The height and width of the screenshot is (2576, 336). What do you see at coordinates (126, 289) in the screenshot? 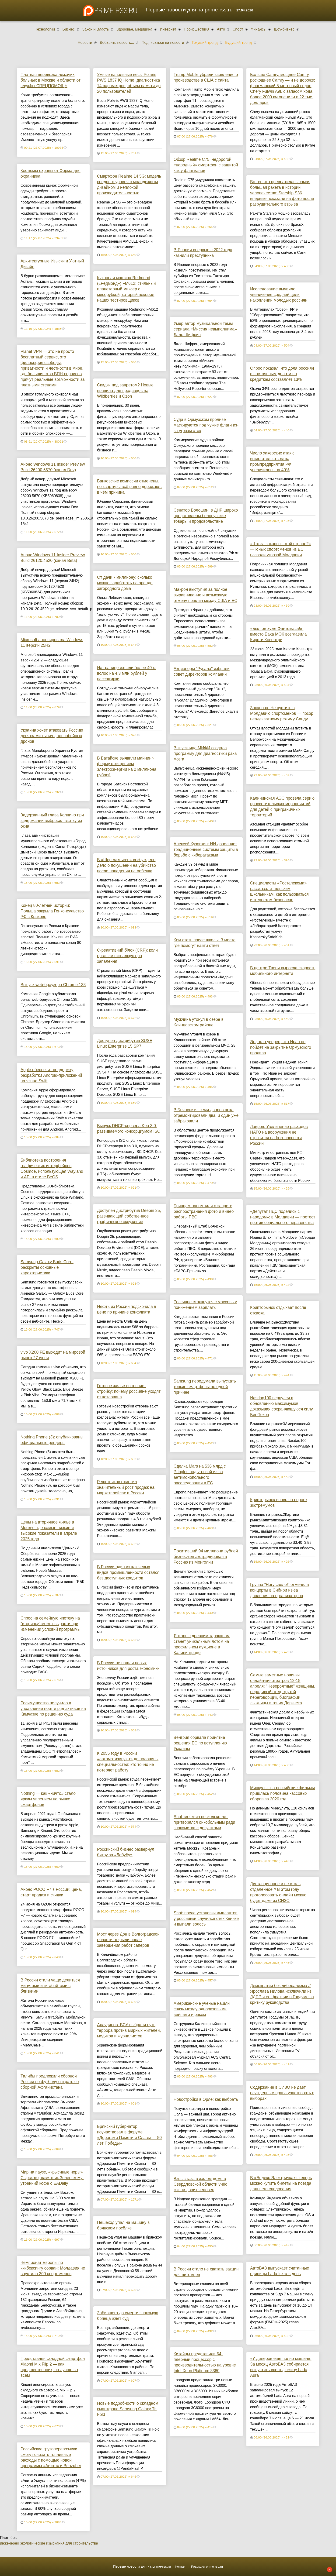
I see `Кухонная машина Redmond («Редмонд») FM612: стильный планетарный миксер с мясорубкой, который покорил наших тестировщиков` at bounding box center [126, 289].